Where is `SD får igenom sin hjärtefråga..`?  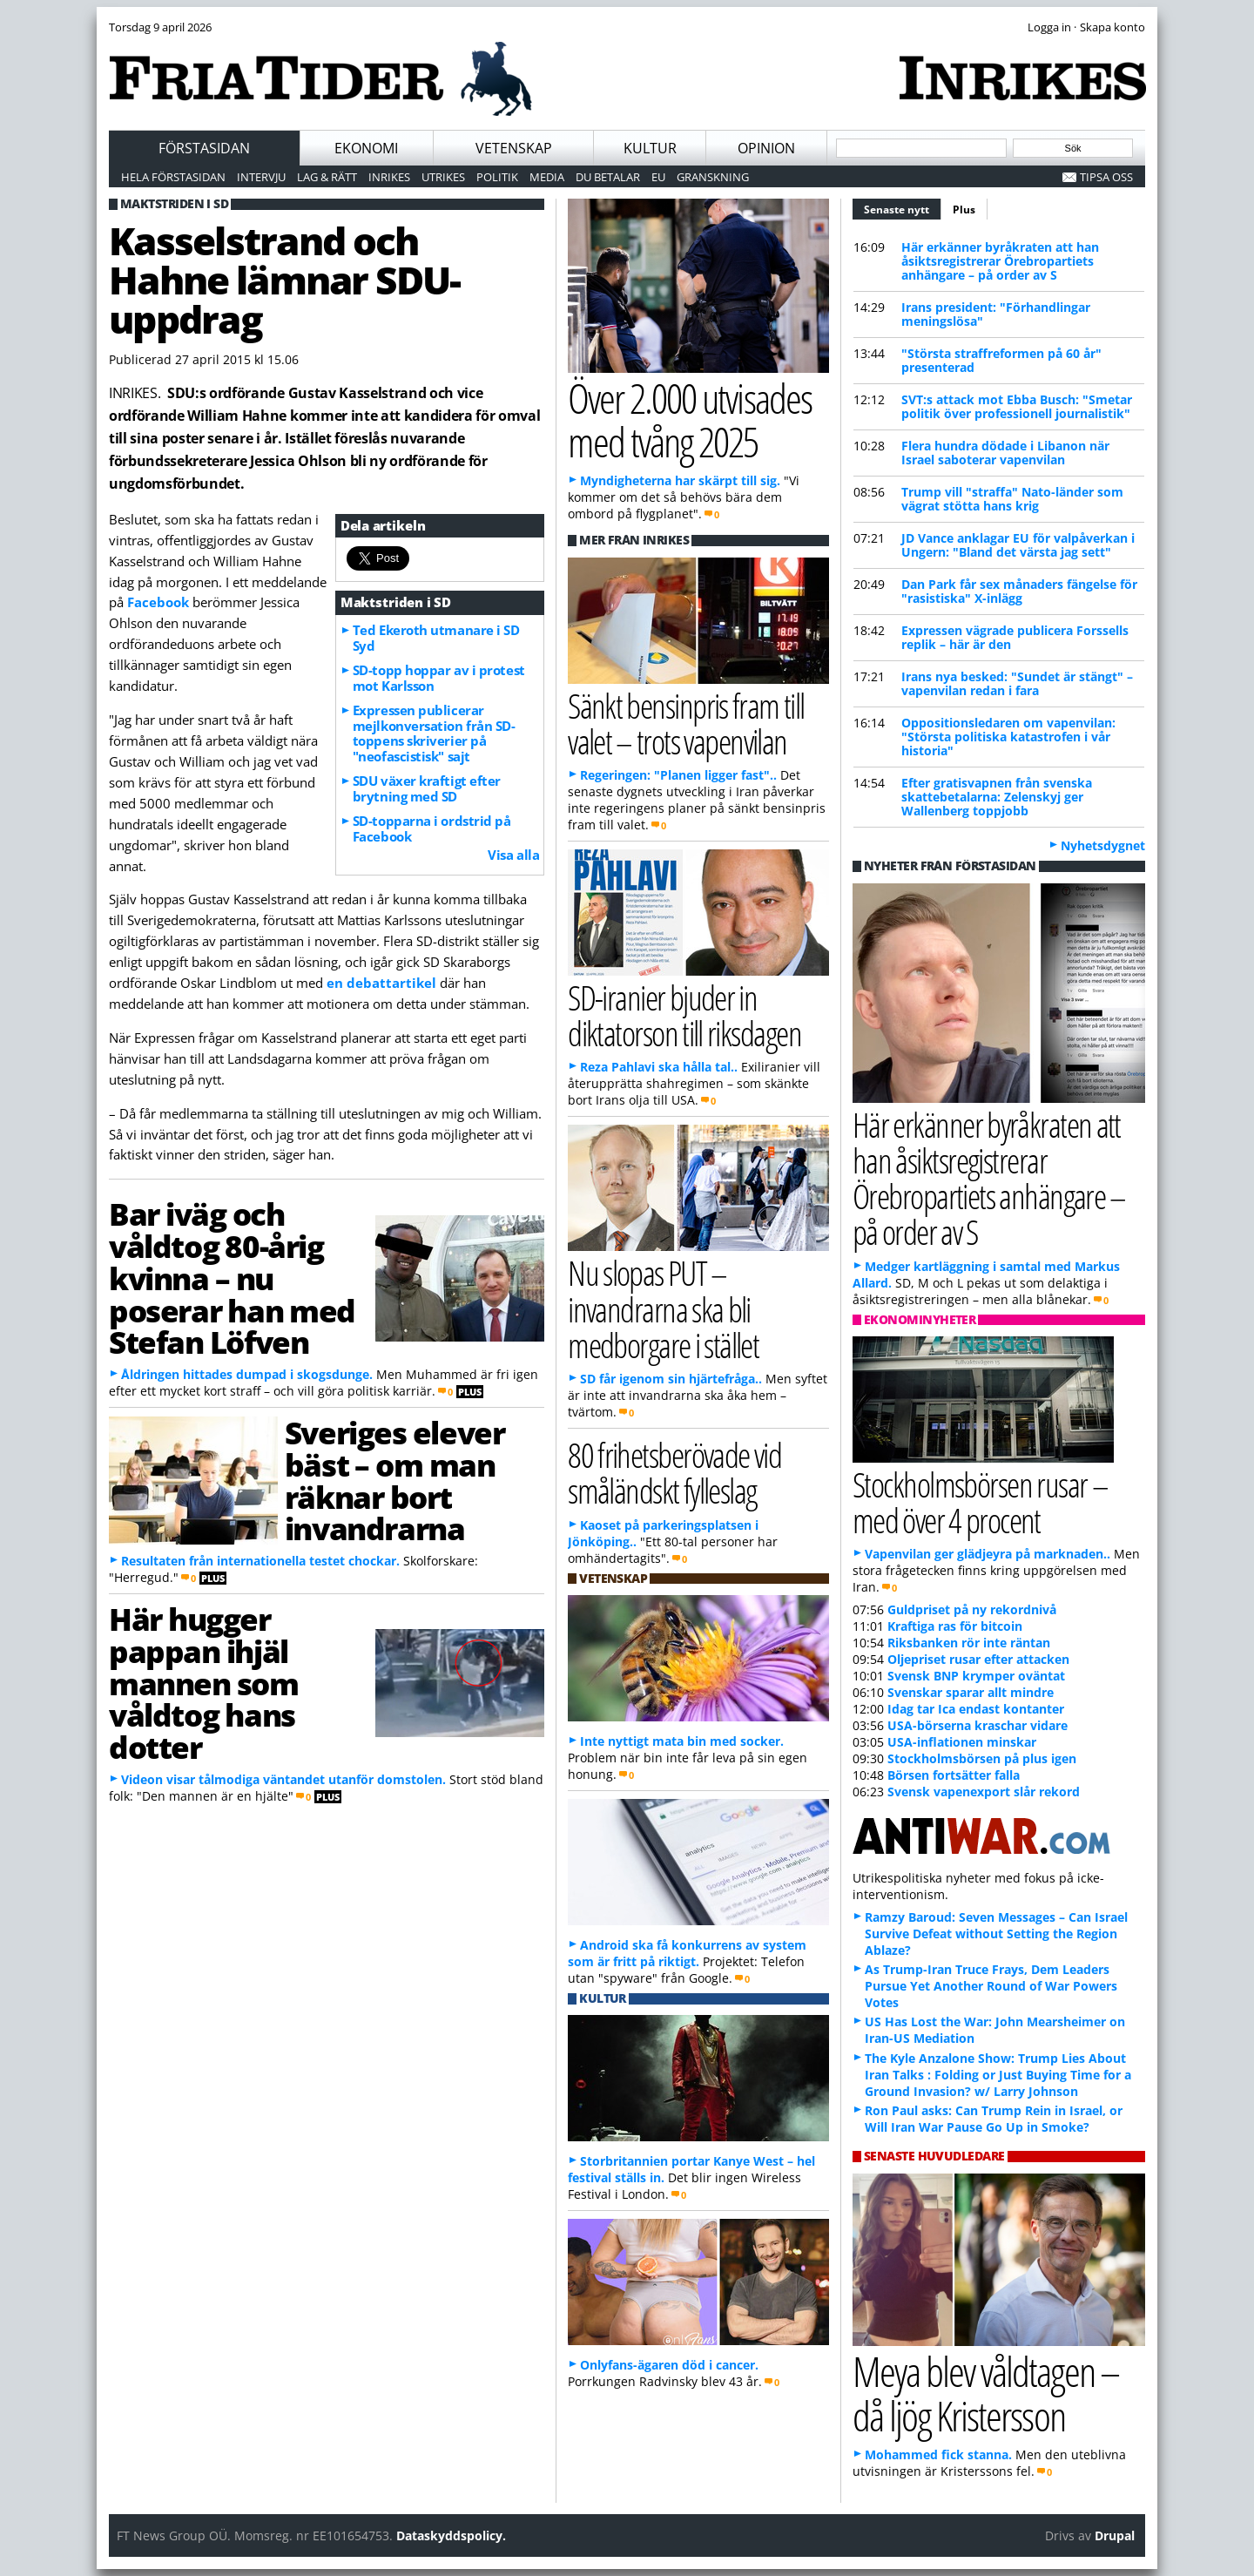
SD får igenom sin hjärtefråga.. is located at coordinates (671, 1378).